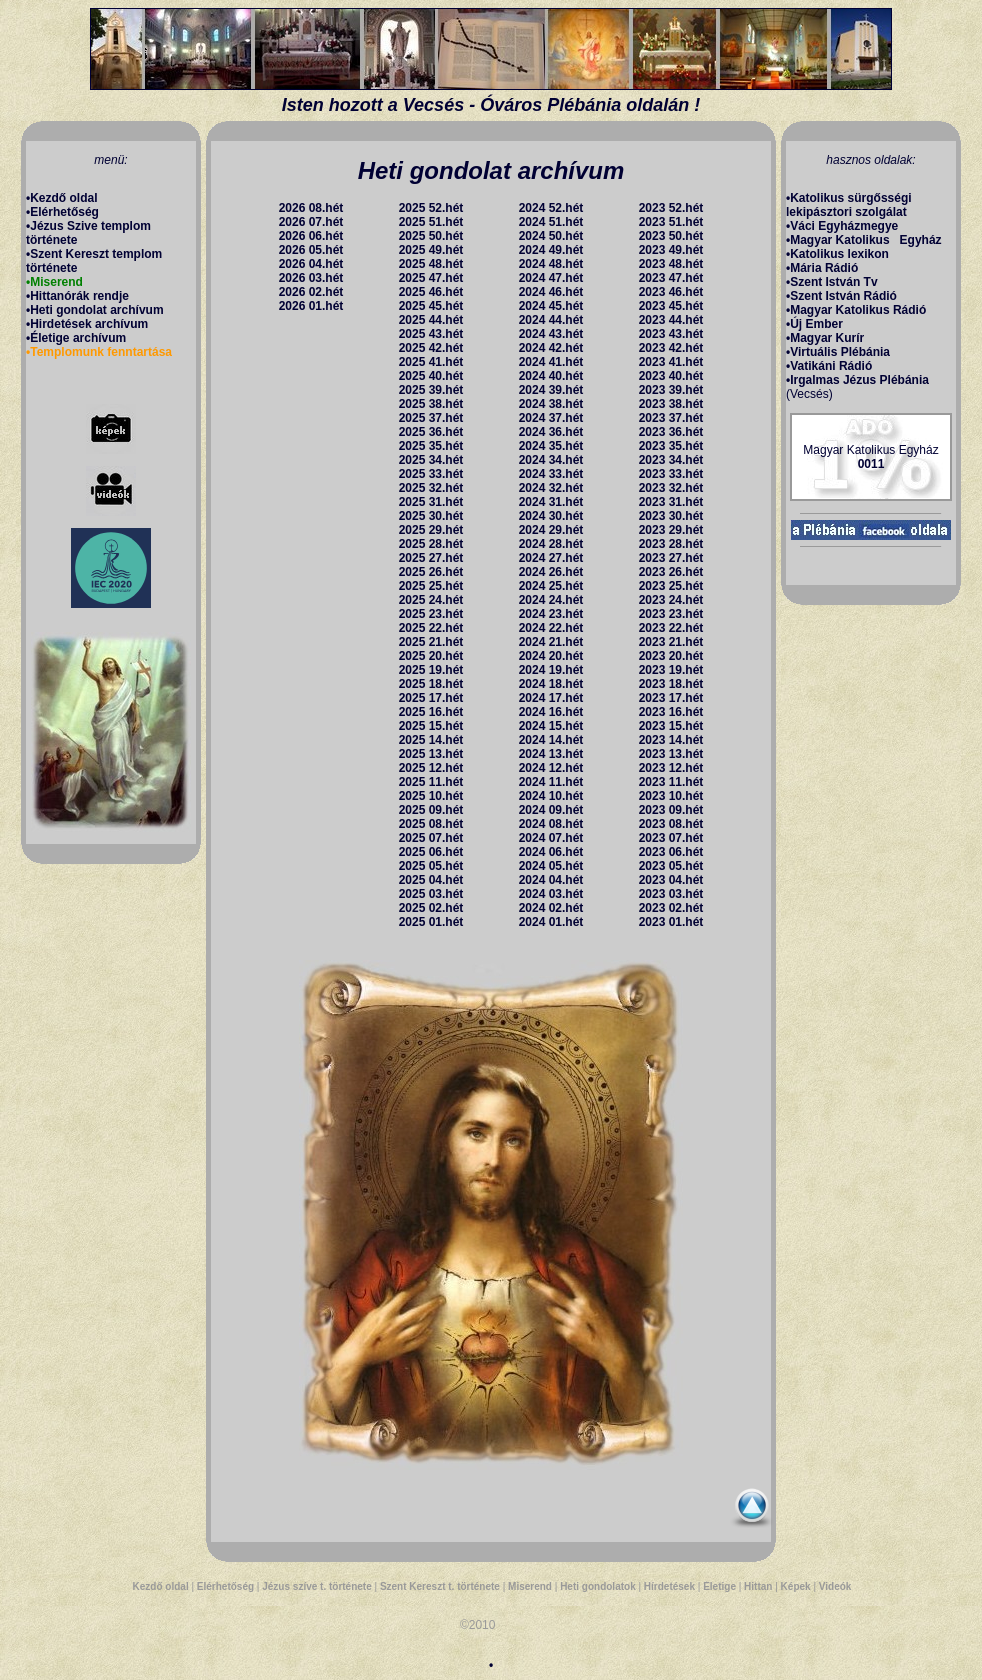  I want to click on 2023 05.hét, so click(671, 866).